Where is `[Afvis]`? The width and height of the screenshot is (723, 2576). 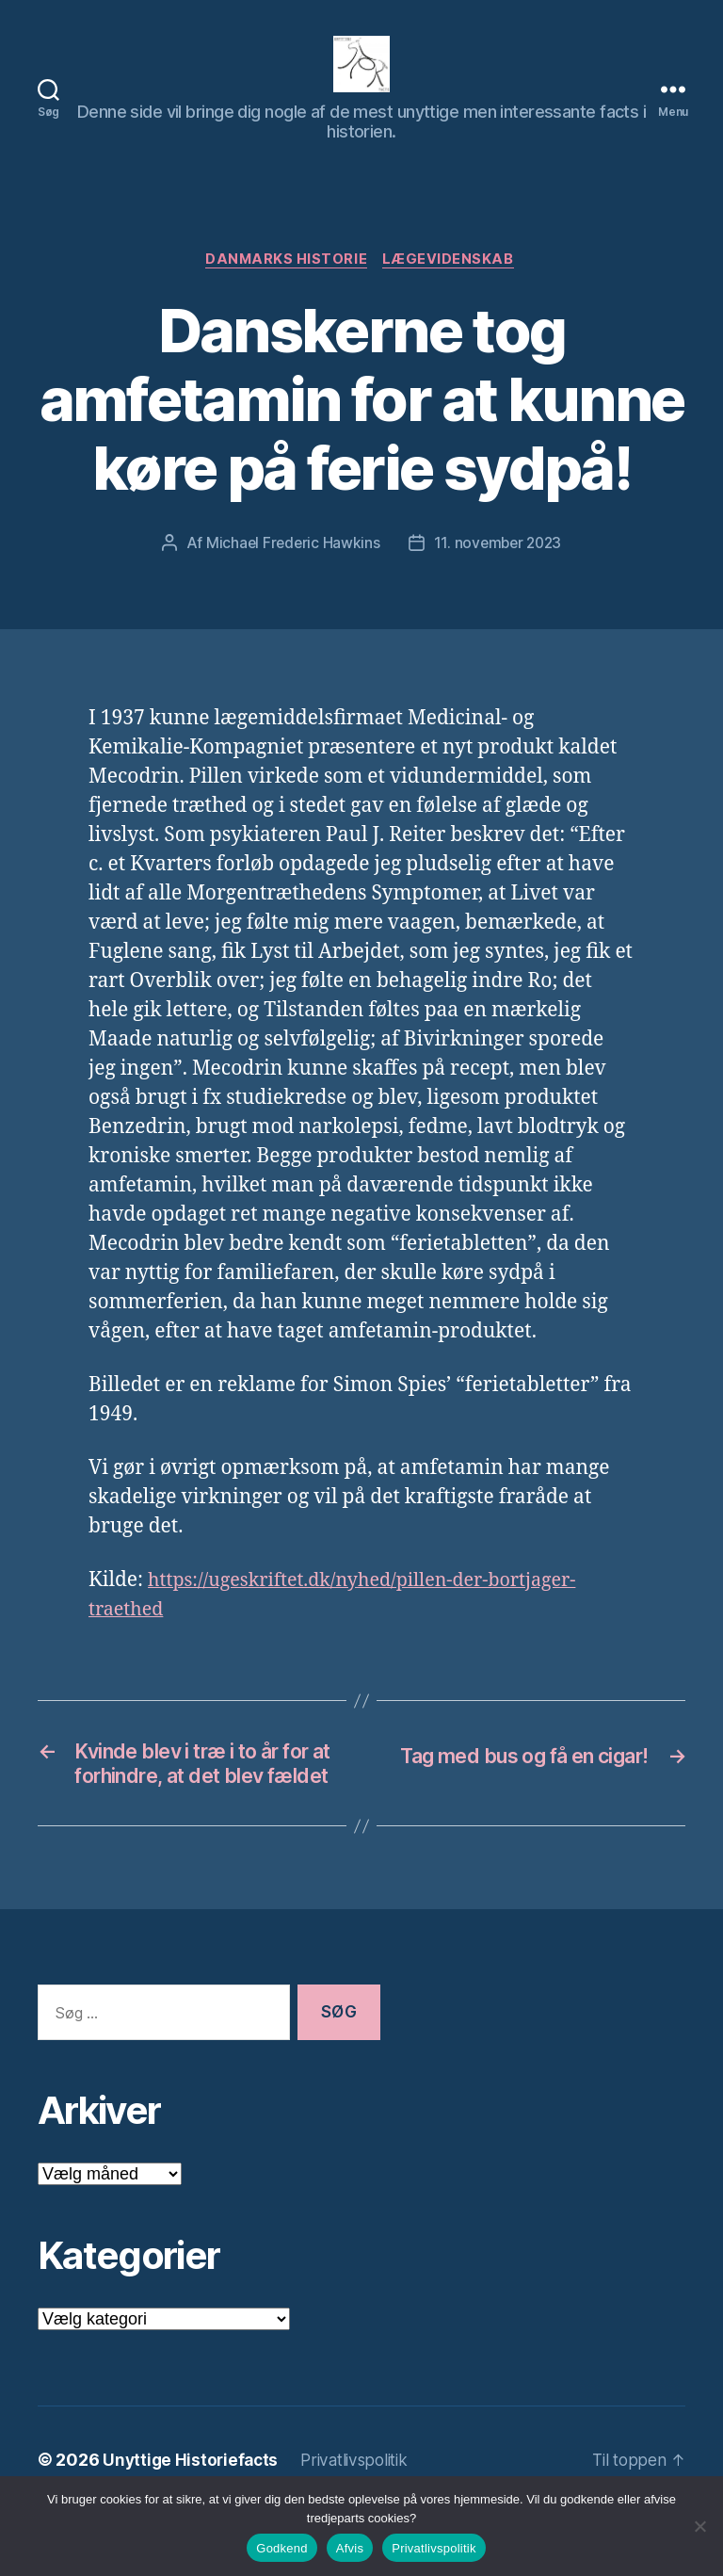
[Afvis] is located at coordinates (699, 2526).